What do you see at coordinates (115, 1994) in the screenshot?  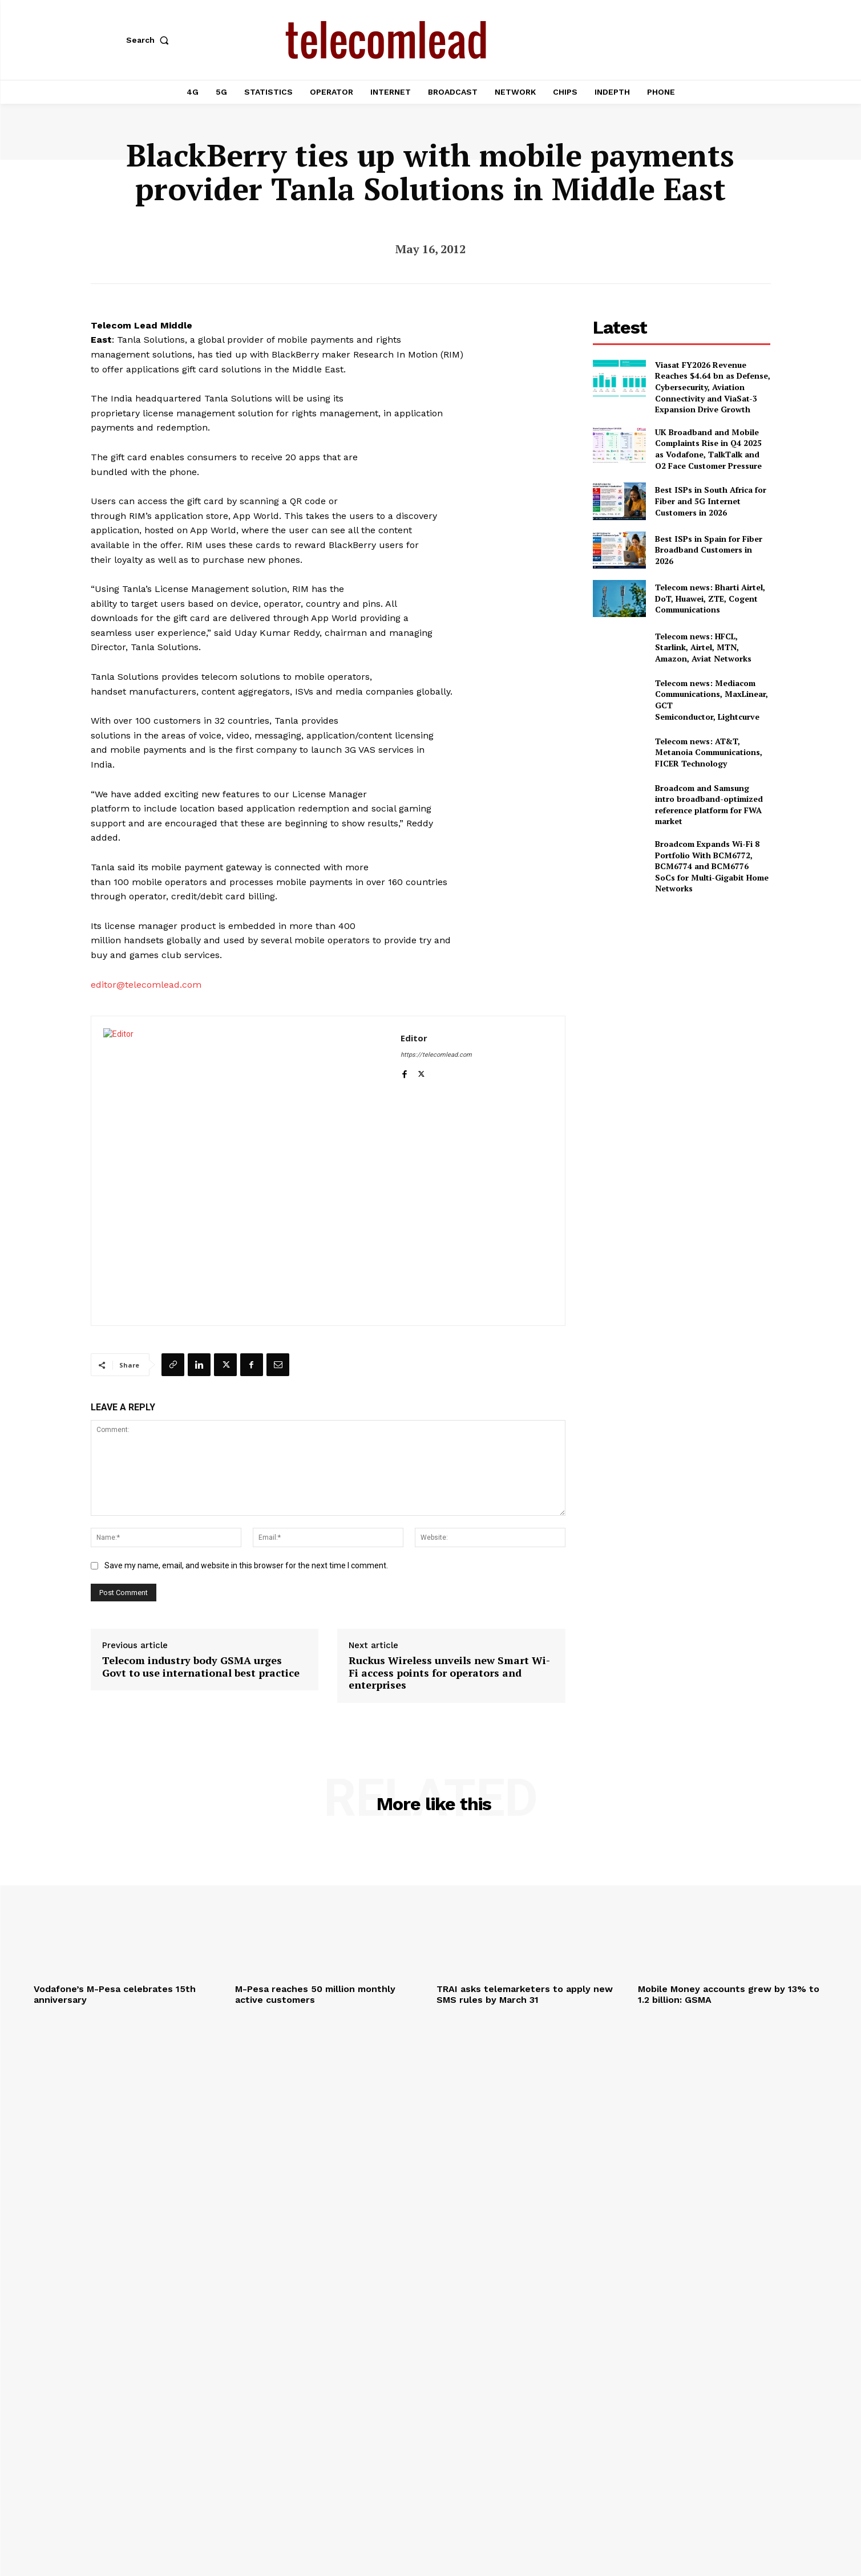 I see `Vodafone’s M-Pesa celebrates 15th anniversary` at bounding box center [115, 1994].